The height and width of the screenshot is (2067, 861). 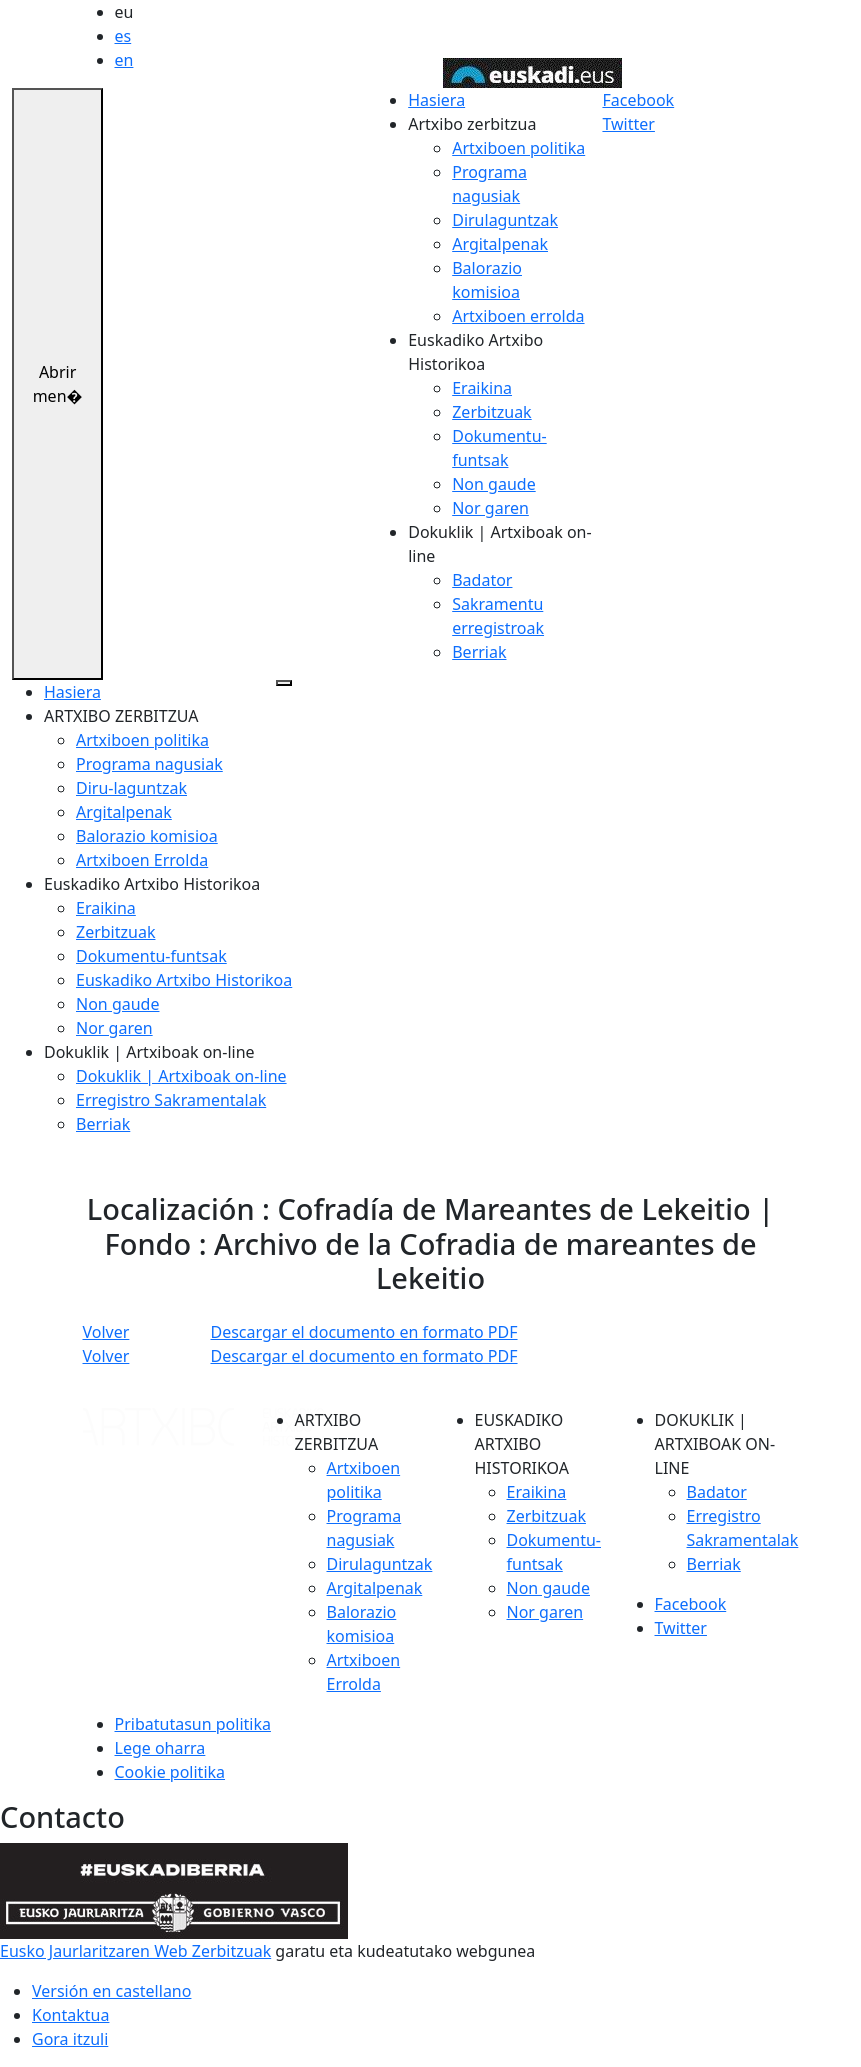 I want to click on Berriak, so click(x=479, y=652).